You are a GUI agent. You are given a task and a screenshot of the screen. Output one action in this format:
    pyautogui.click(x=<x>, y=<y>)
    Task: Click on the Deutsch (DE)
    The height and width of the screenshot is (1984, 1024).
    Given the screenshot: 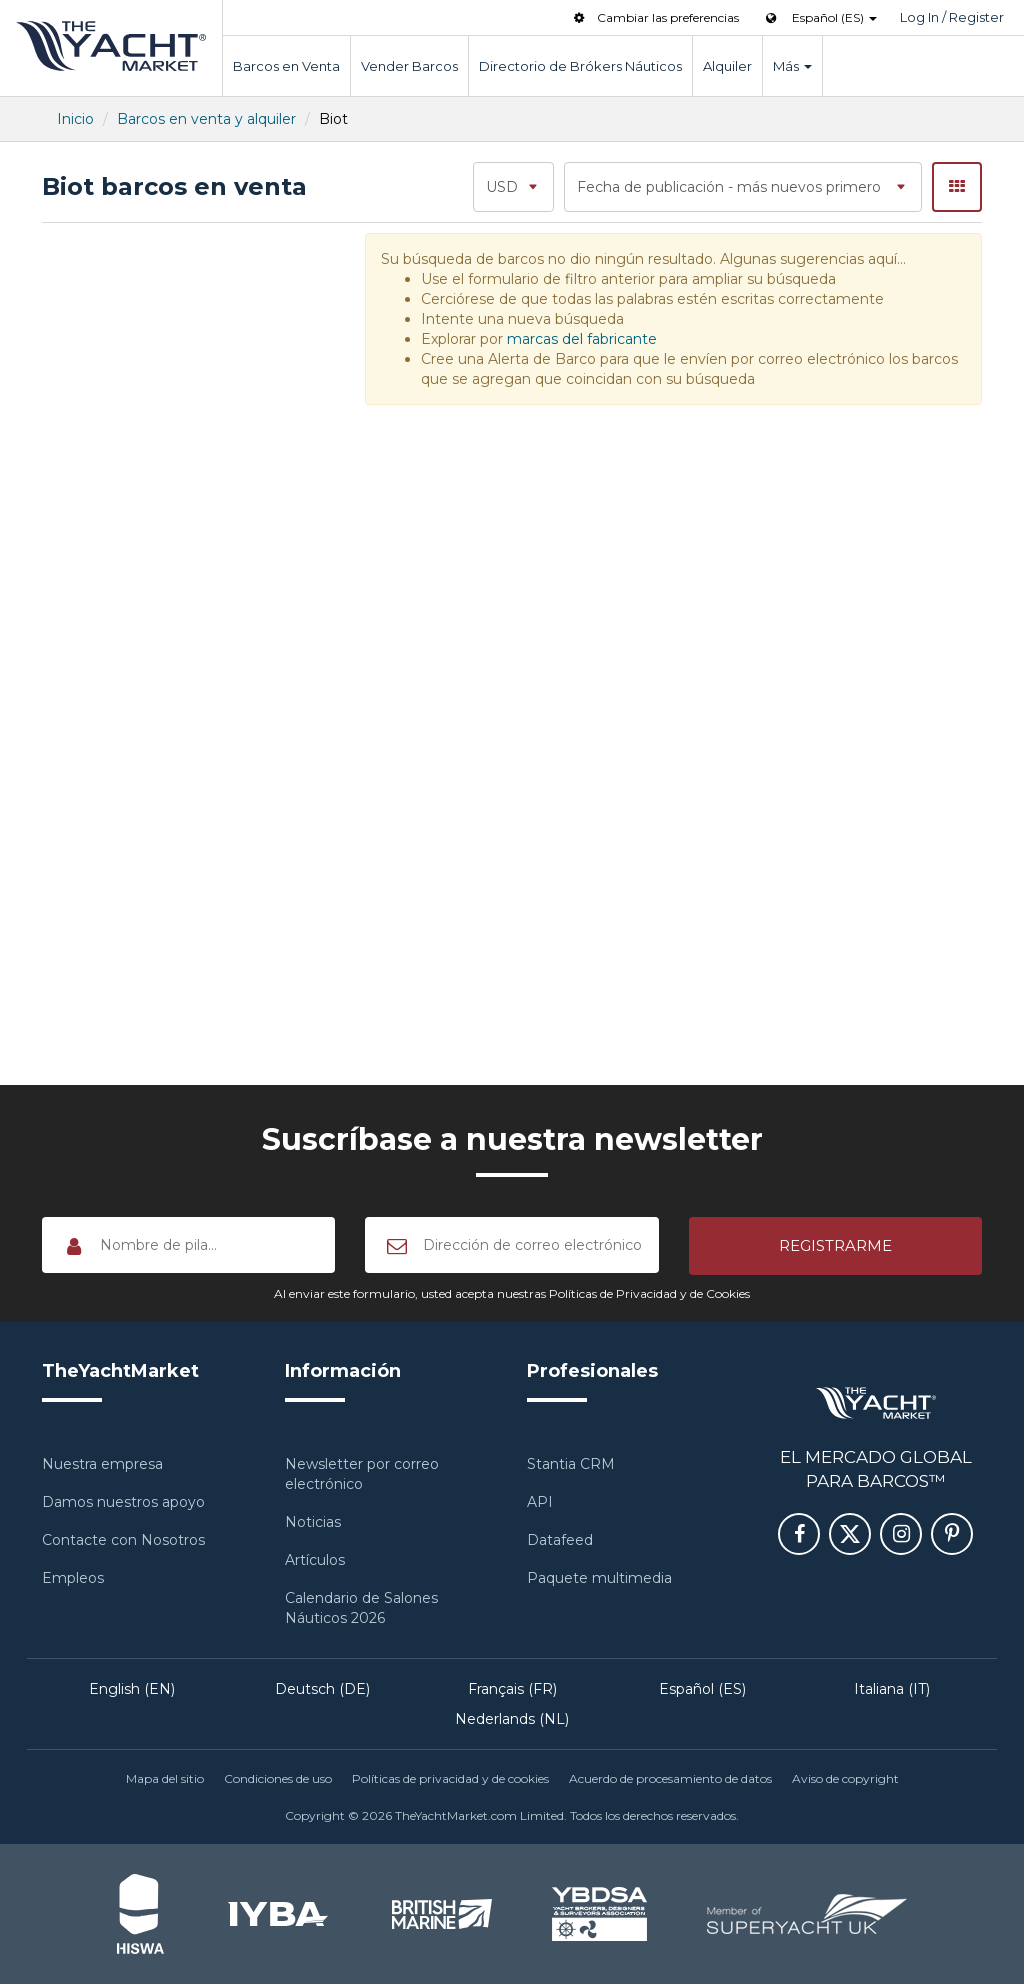 What is the action you would take?
    pyautogui.click(x=322, y=1689)
    